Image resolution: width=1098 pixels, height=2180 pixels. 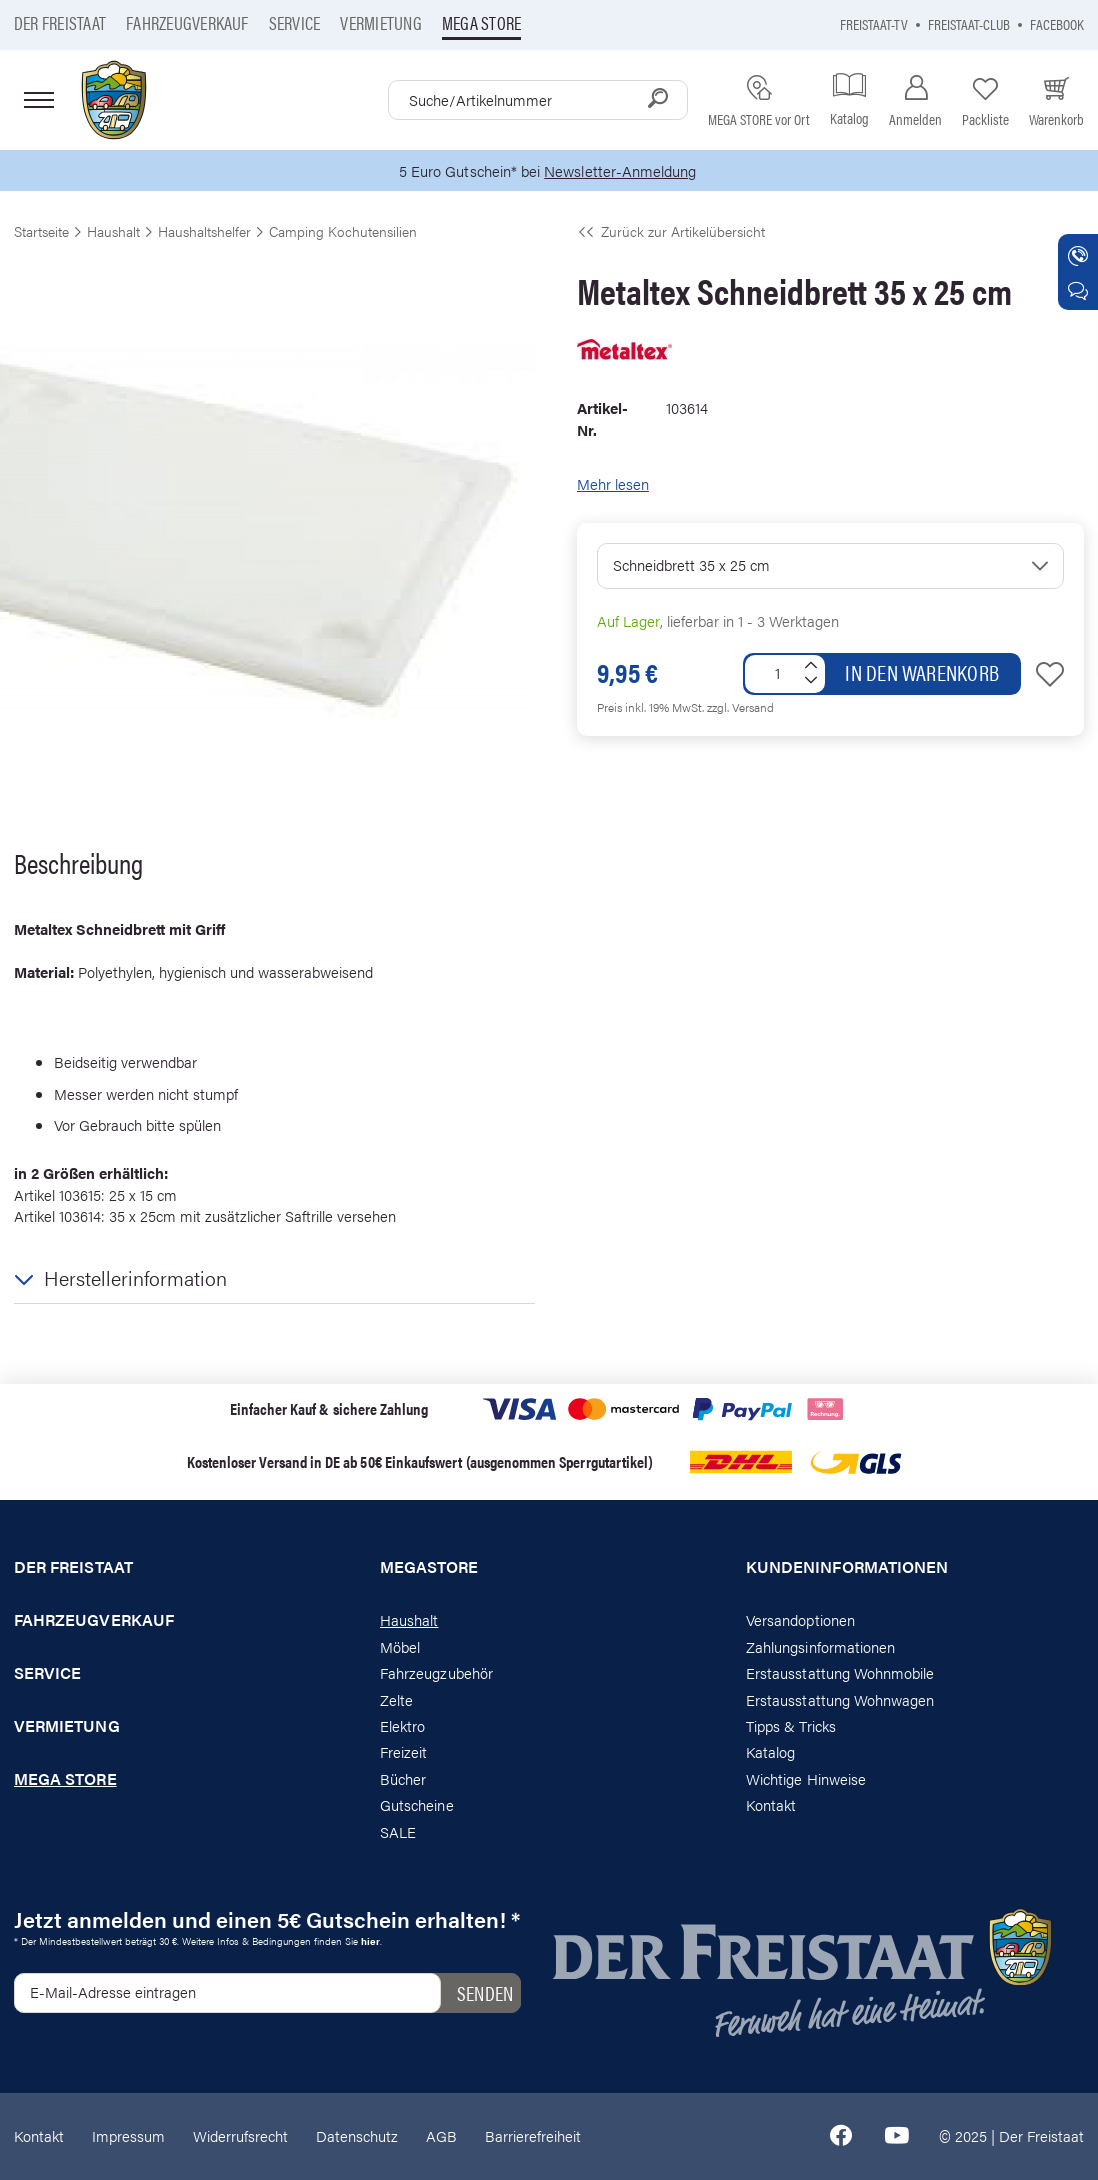 What do you see at coordinates (128, 2135) in the screenshot?
I see `Impressum` at bounding box center [128, 2135].